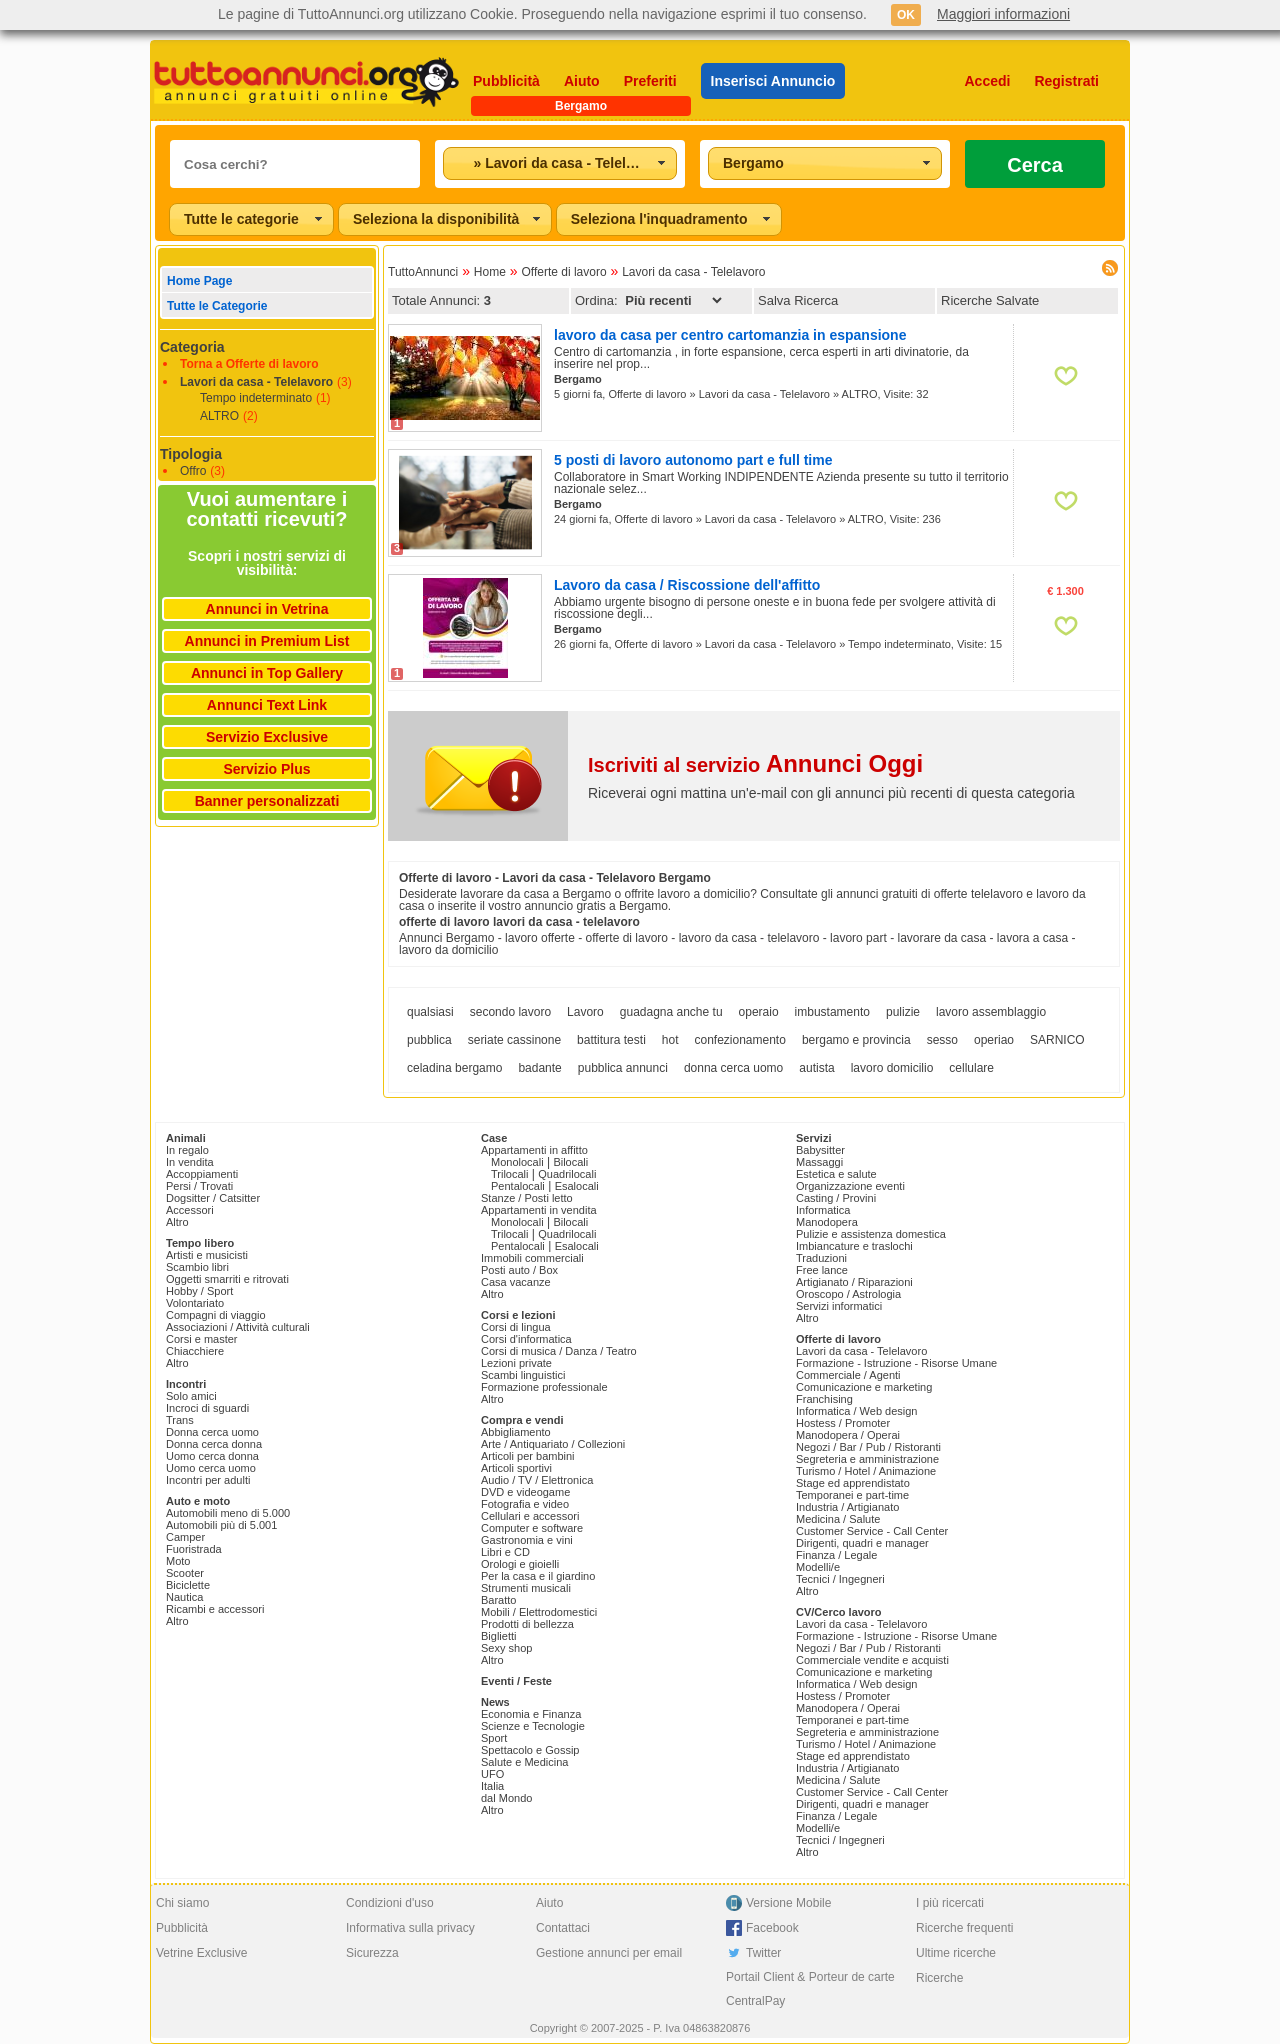 This screenshot has height=2044, width=1280. What do you see at coordinates (544, 1387) in the screenshot?
I see `Formazione professionale` at bounding box center [544, 1387].